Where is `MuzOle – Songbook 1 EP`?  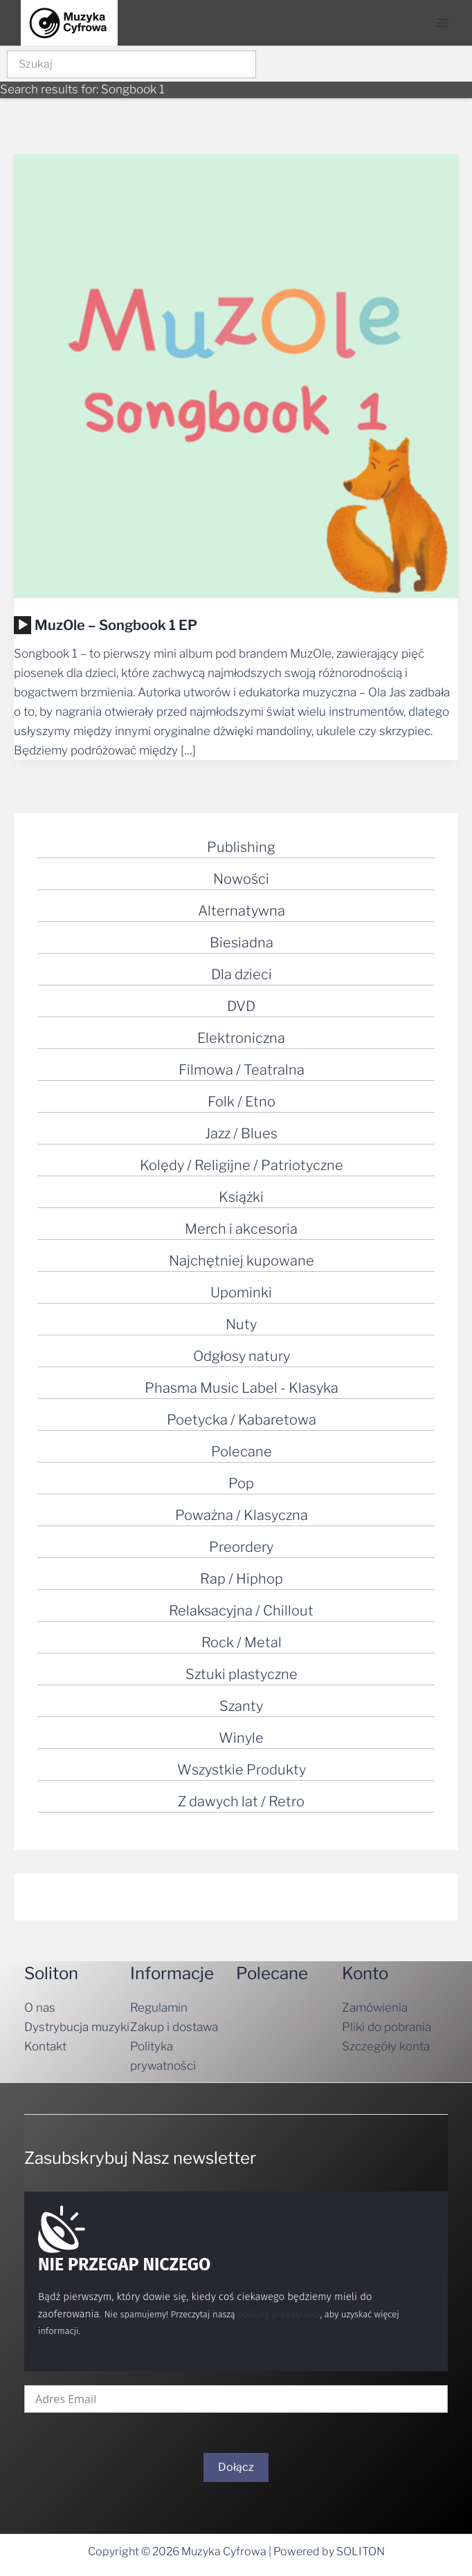
MuzOle – Songbook 1 EP is located at coordinates (116, 625).